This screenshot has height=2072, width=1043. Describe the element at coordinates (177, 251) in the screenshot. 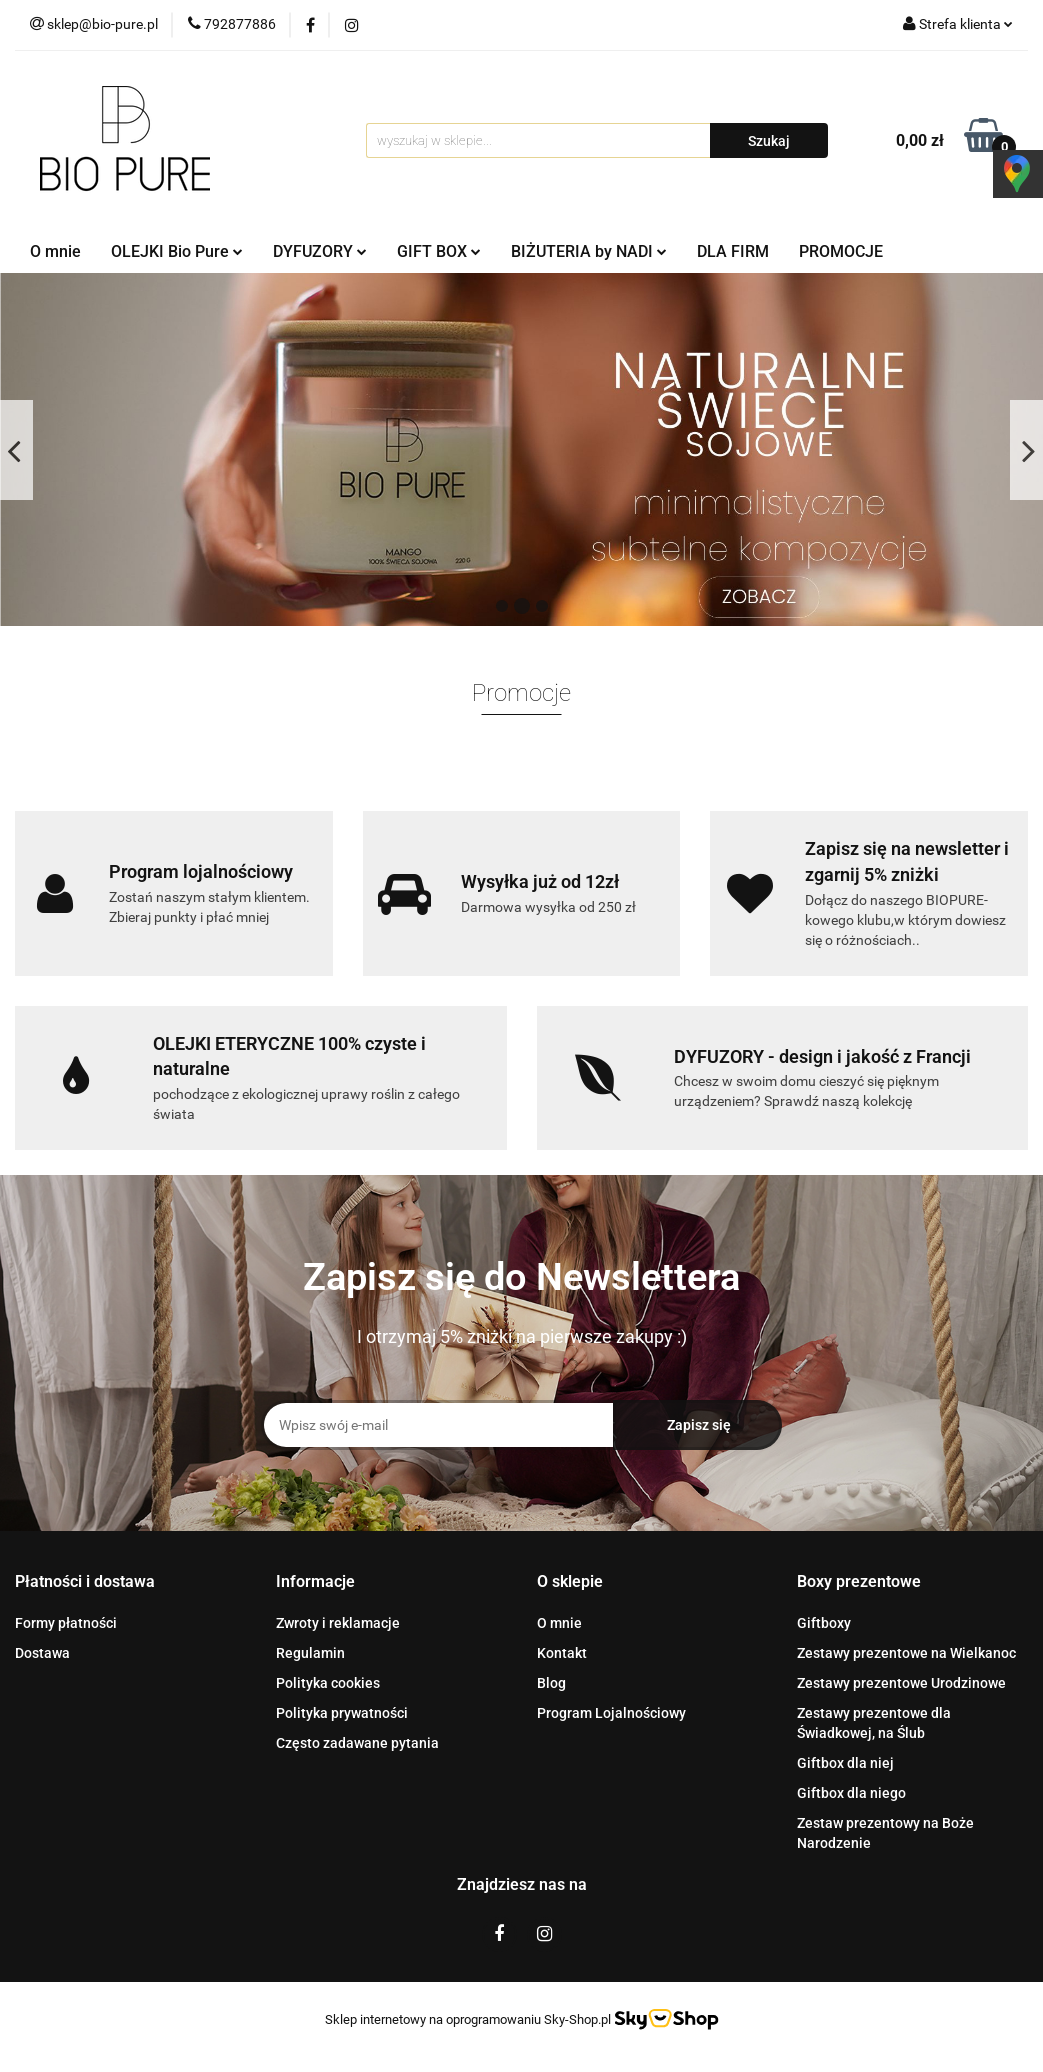

I see `OLEJKI Bio Pure` at that location.